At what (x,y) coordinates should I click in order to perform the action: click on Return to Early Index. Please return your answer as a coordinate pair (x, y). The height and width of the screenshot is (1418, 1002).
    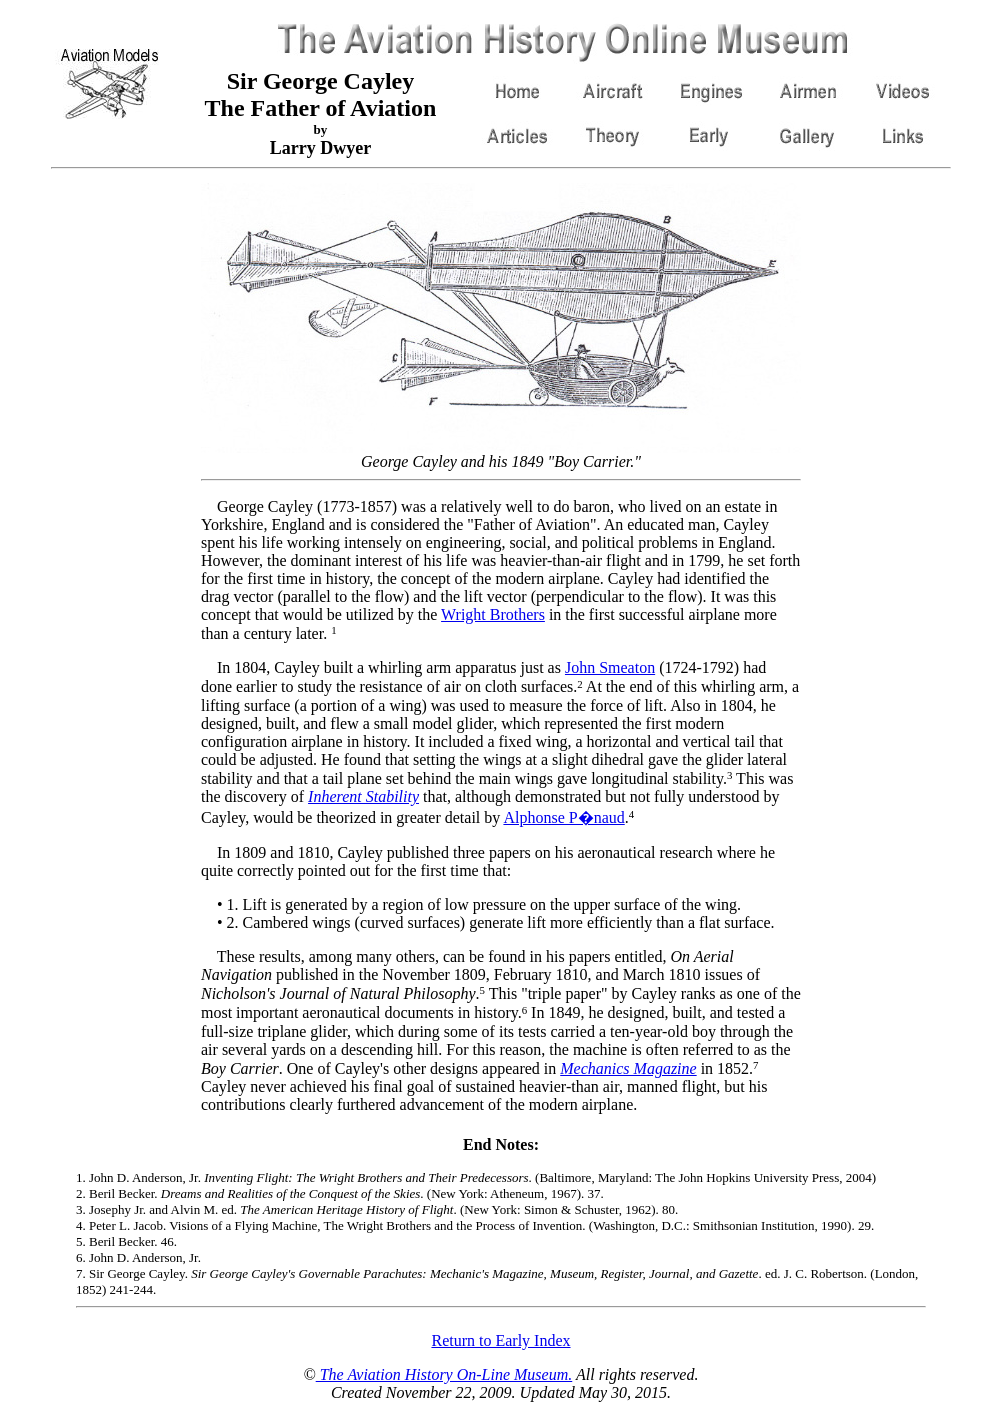
    Looking at the image, I should click on (500, 1340).